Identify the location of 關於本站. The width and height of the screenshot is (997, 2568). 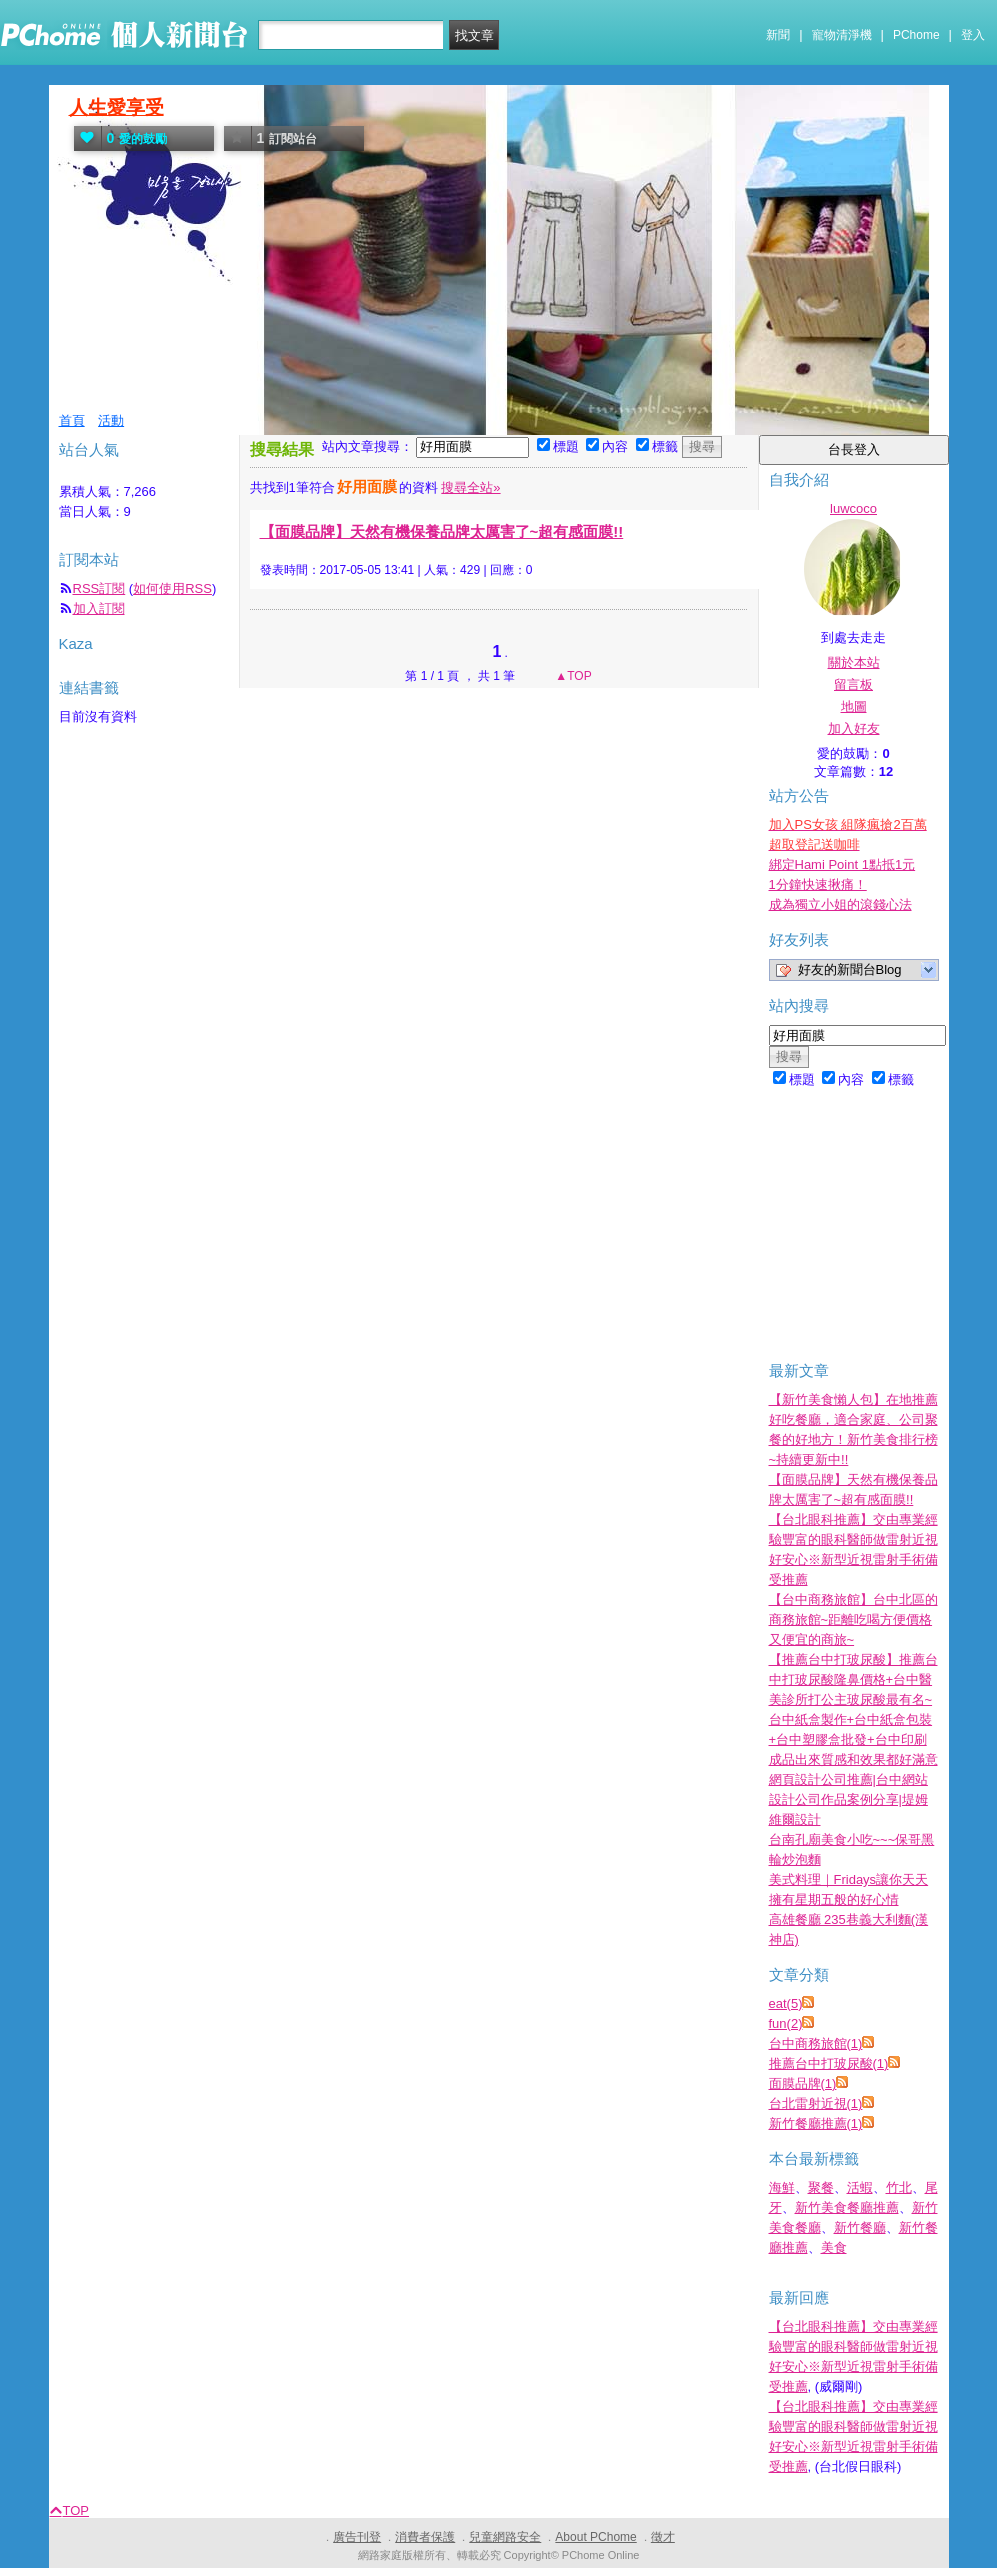
(854, 662).